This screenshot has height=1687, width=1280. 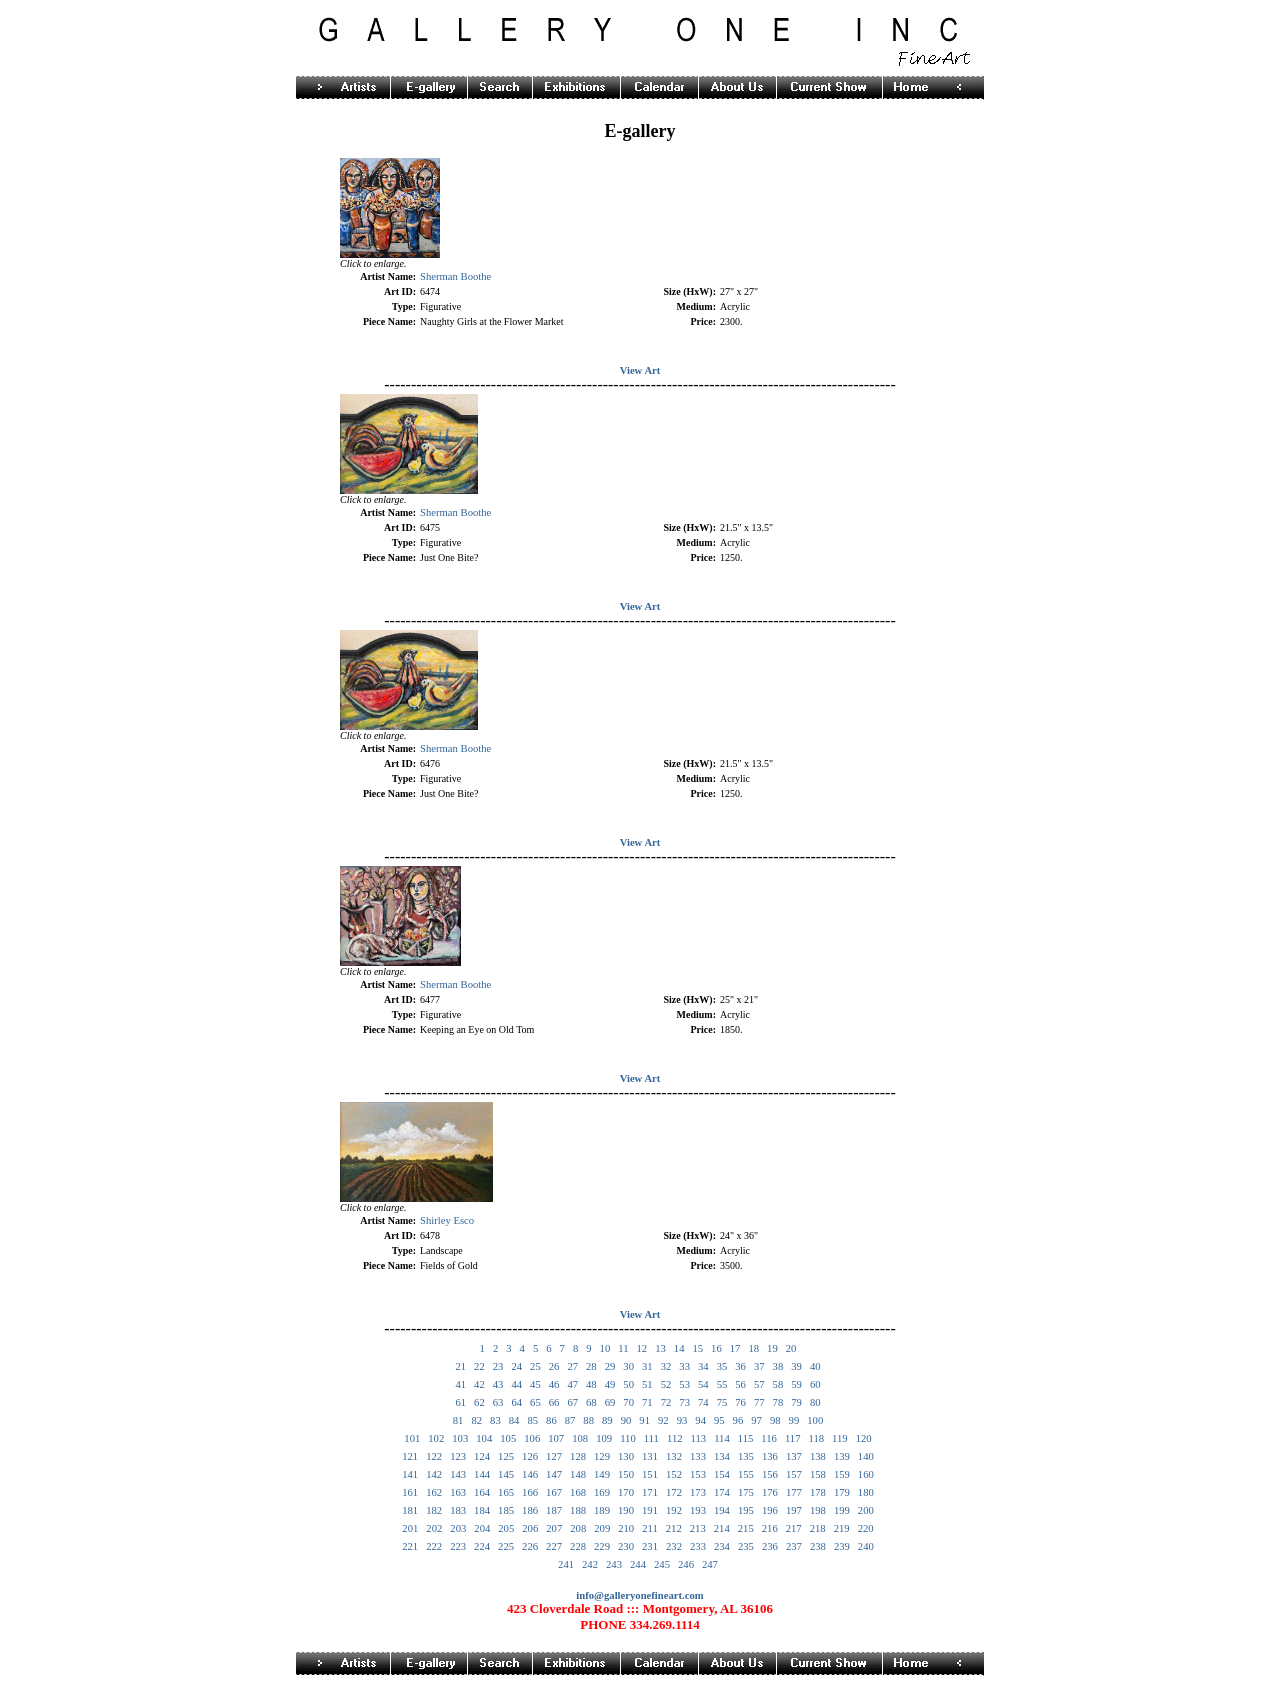 What do you see at coordinates (778, 1366) in the screenshot?
I see `38` at bounding box center [778, 1366].